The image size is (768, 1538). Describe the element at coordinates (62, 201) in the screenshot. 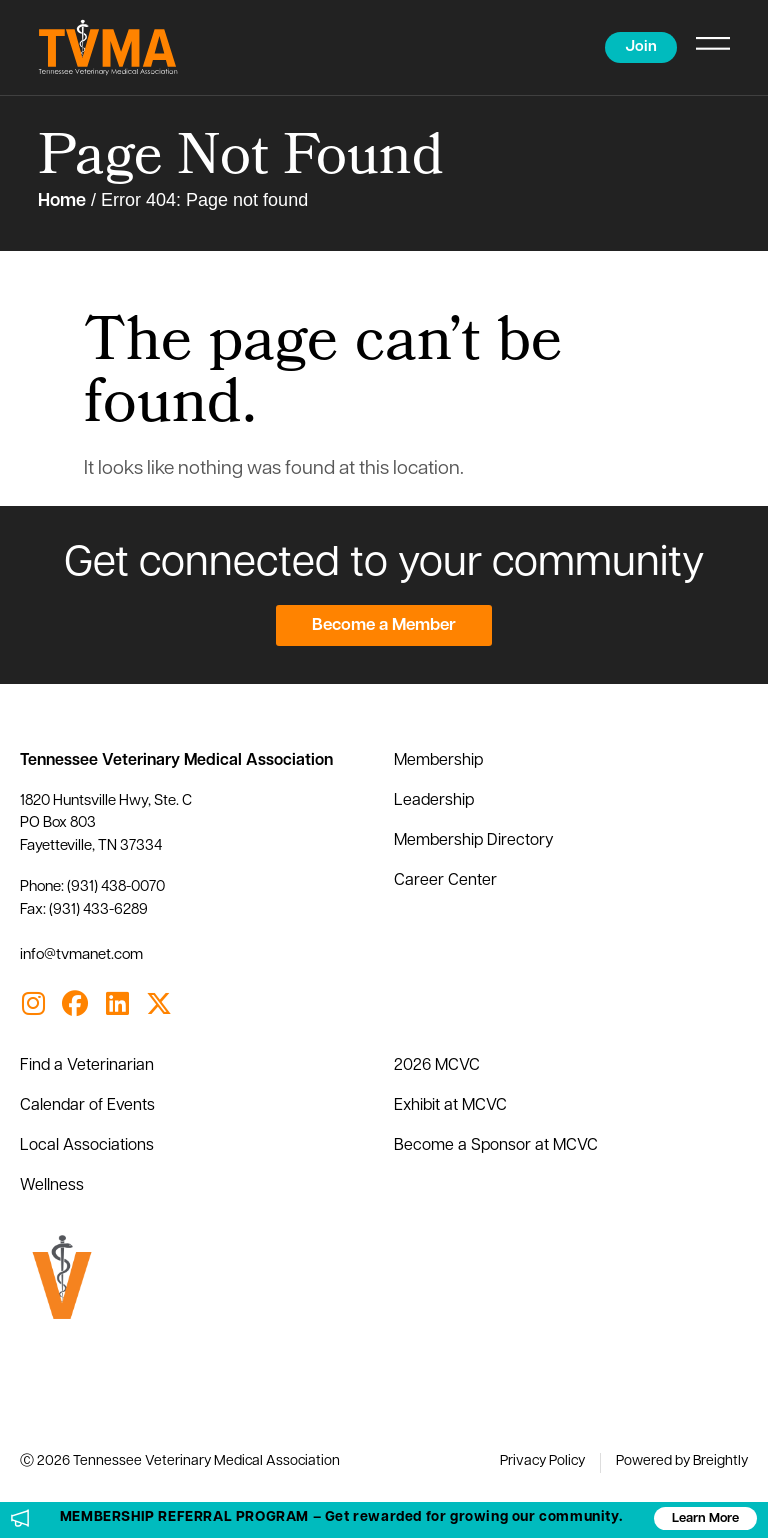

I see `Home` at that location.